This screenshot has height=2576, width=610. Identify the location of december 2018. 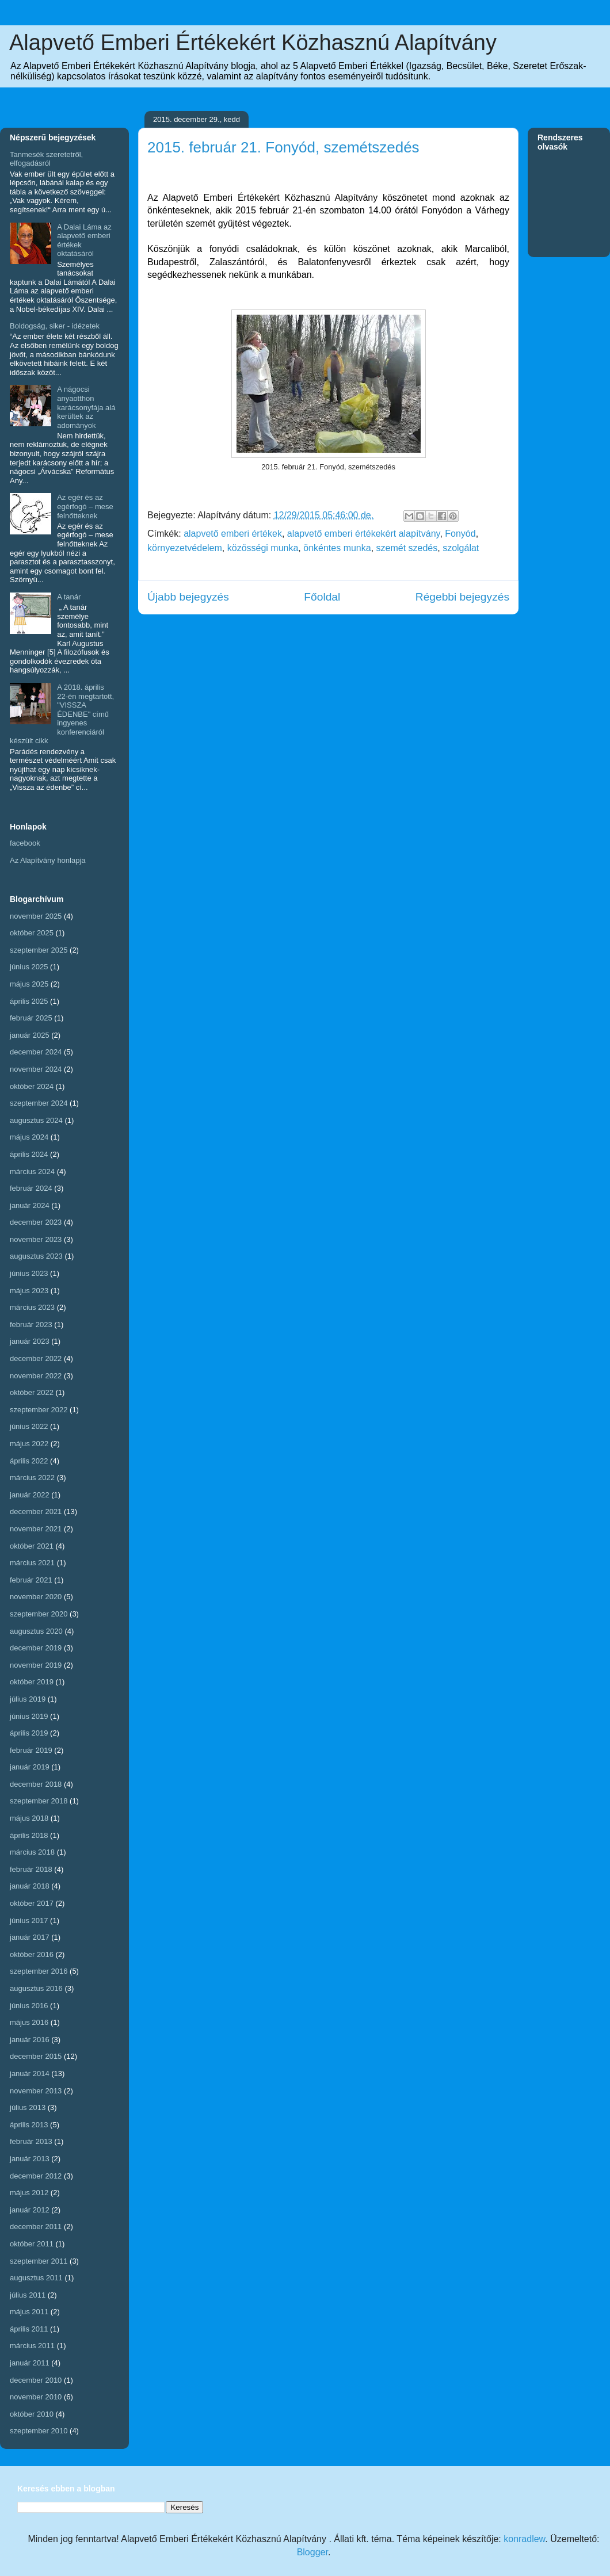
(36, 1784).